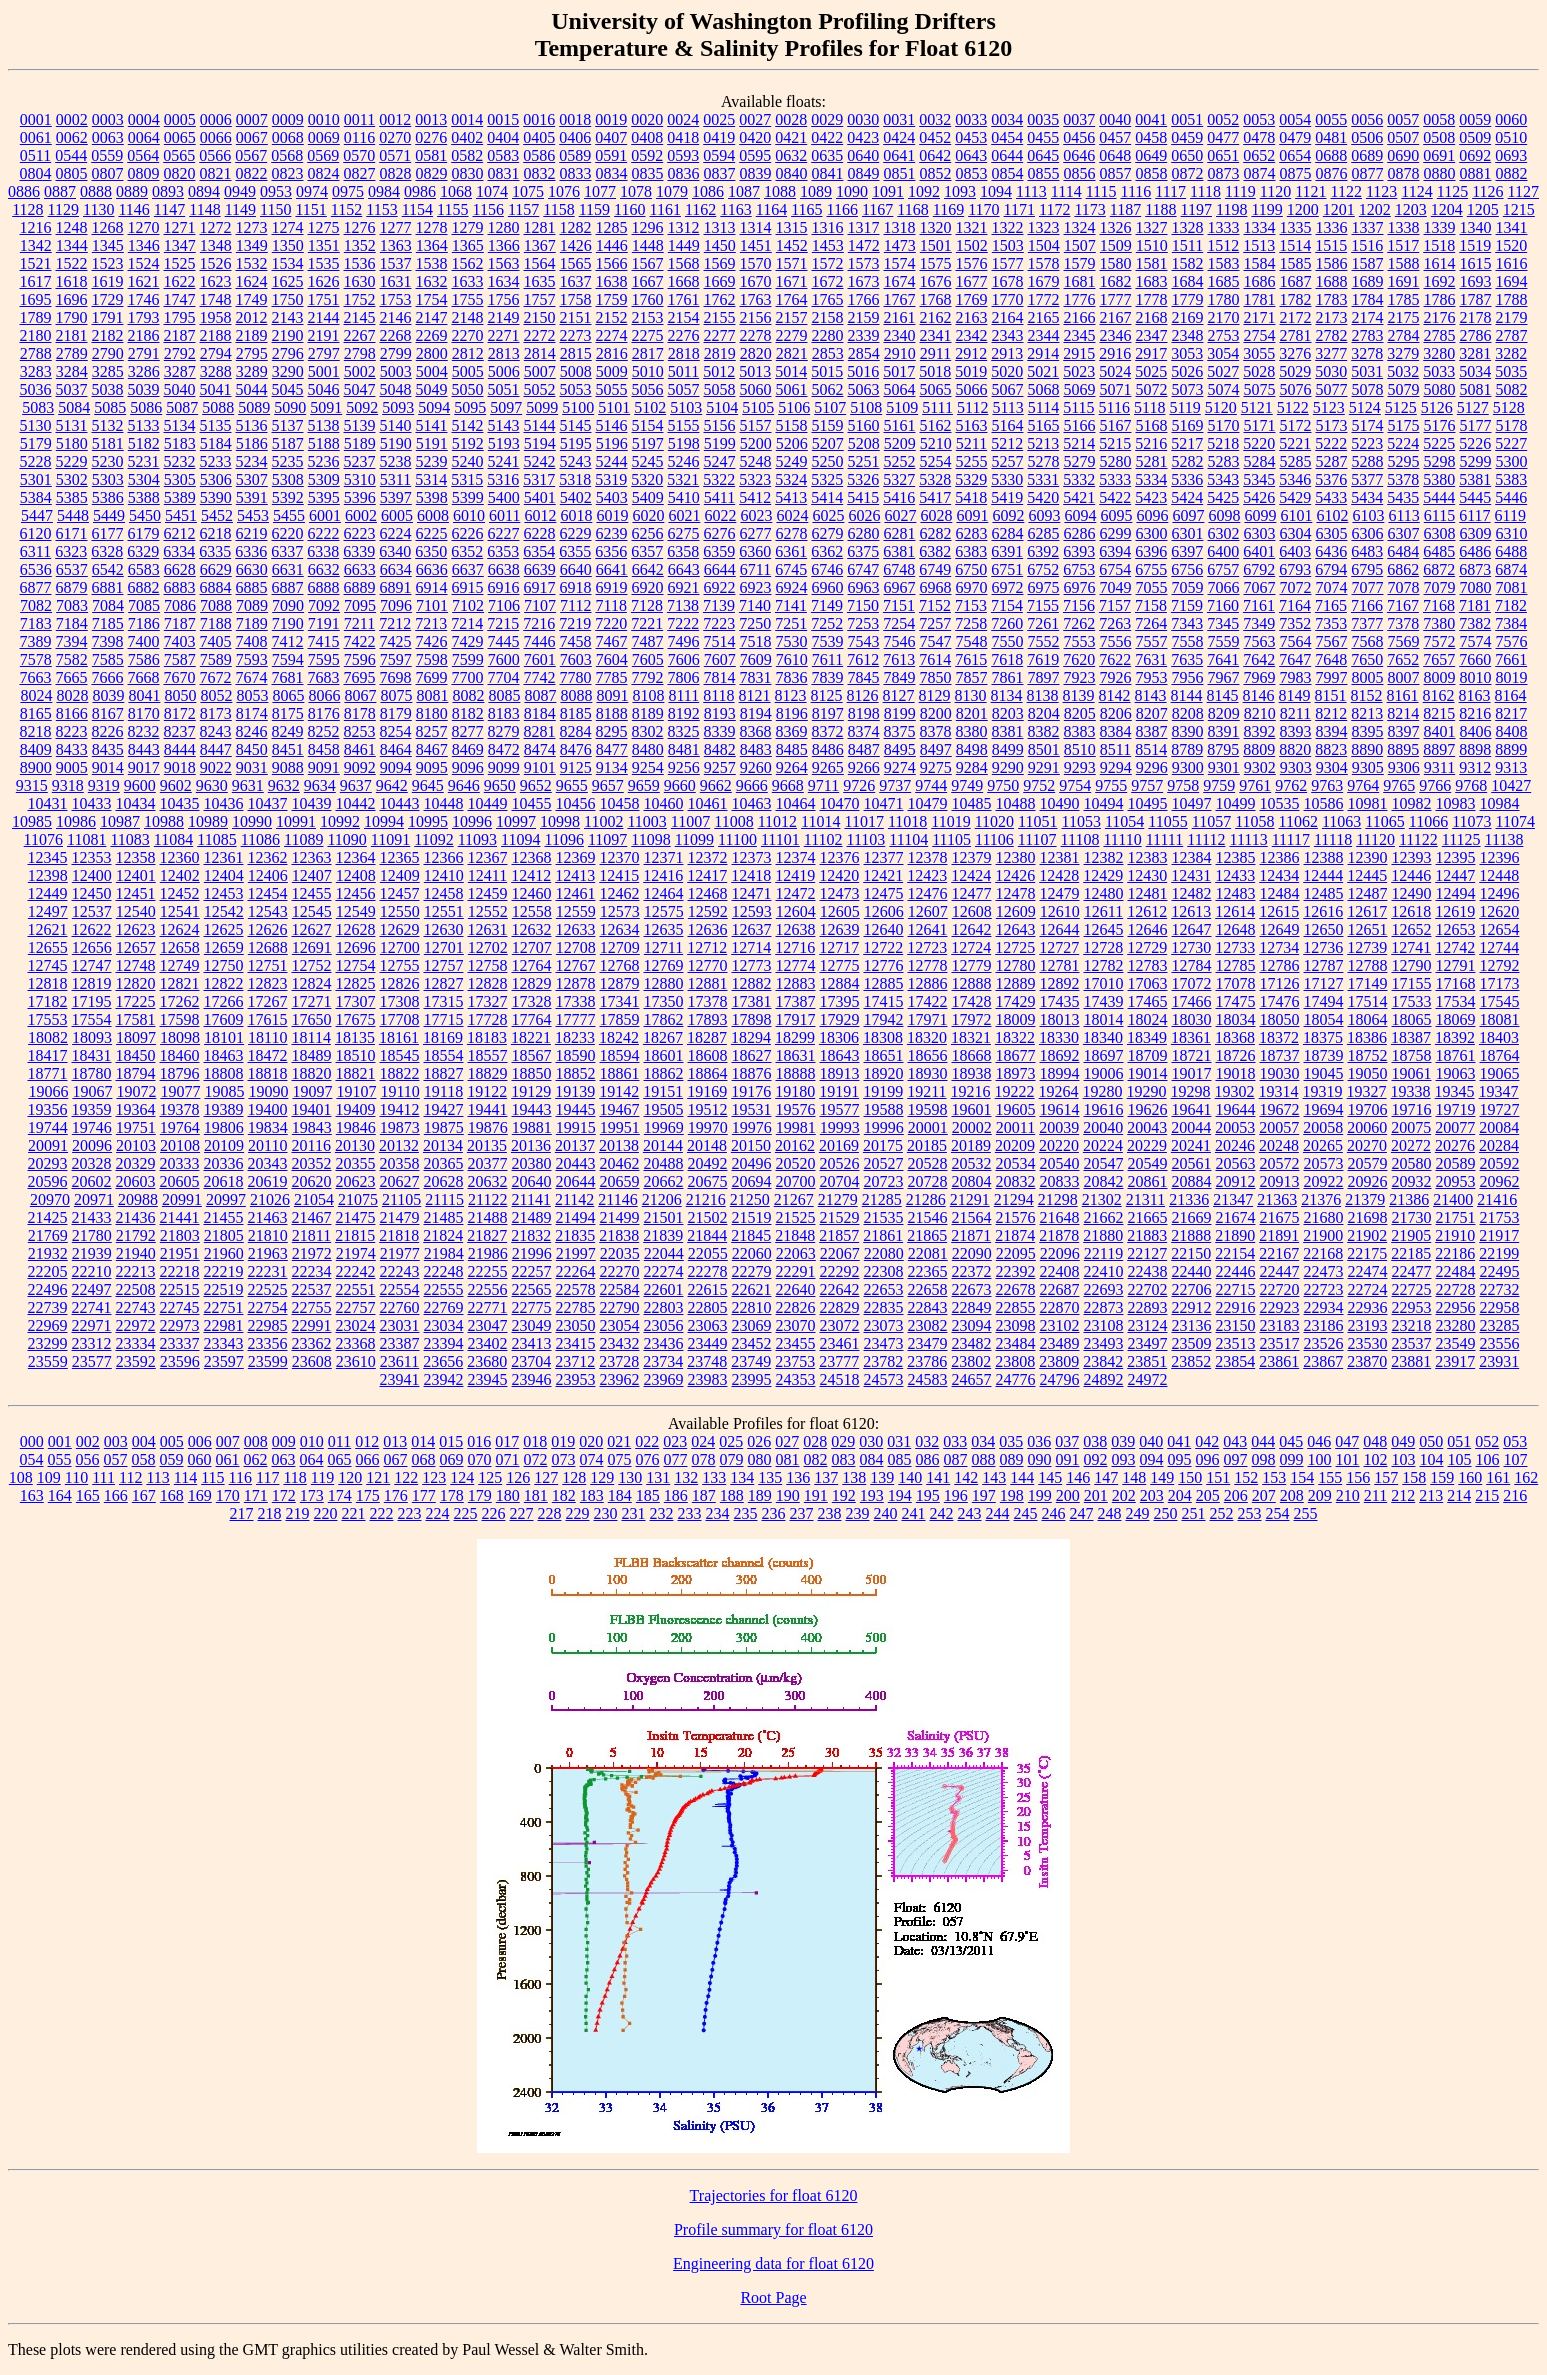 This screenshot has height=2375, width=1547. I want to click on 19067, so click(92, 1091).